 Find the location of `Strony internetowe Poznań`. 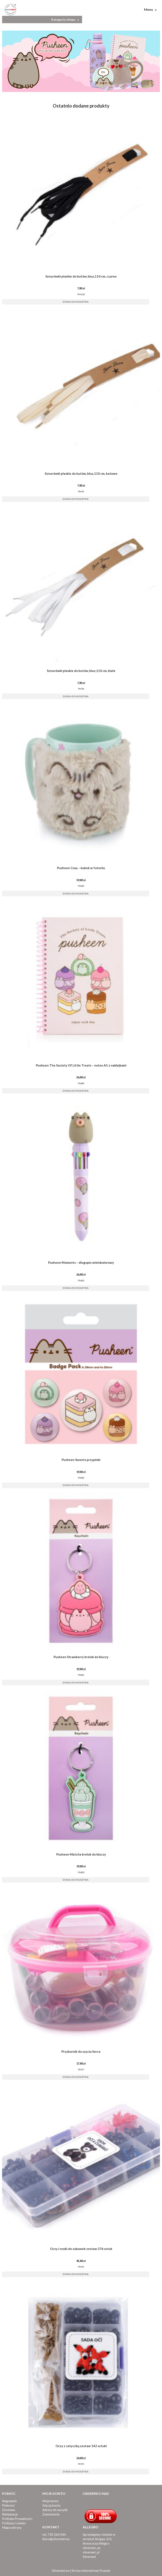

Strony internetowe Poznań is located at coordinates (91, 2570).